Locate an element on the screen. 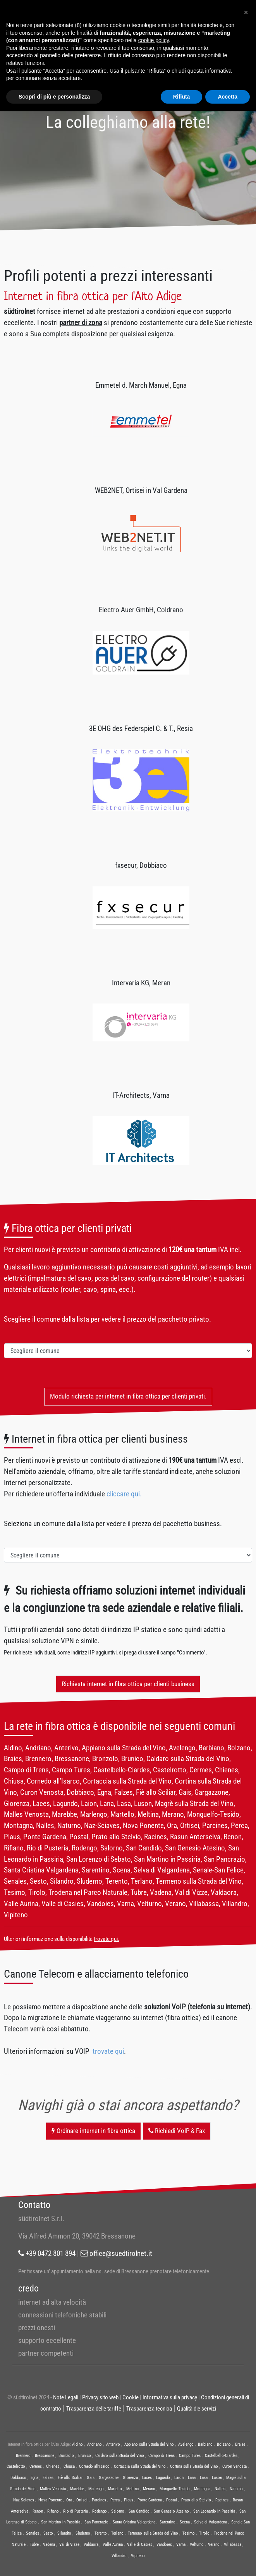 The width and height of the screenshot is (256, 2576). Merano is located at coordinates (149, 2488).